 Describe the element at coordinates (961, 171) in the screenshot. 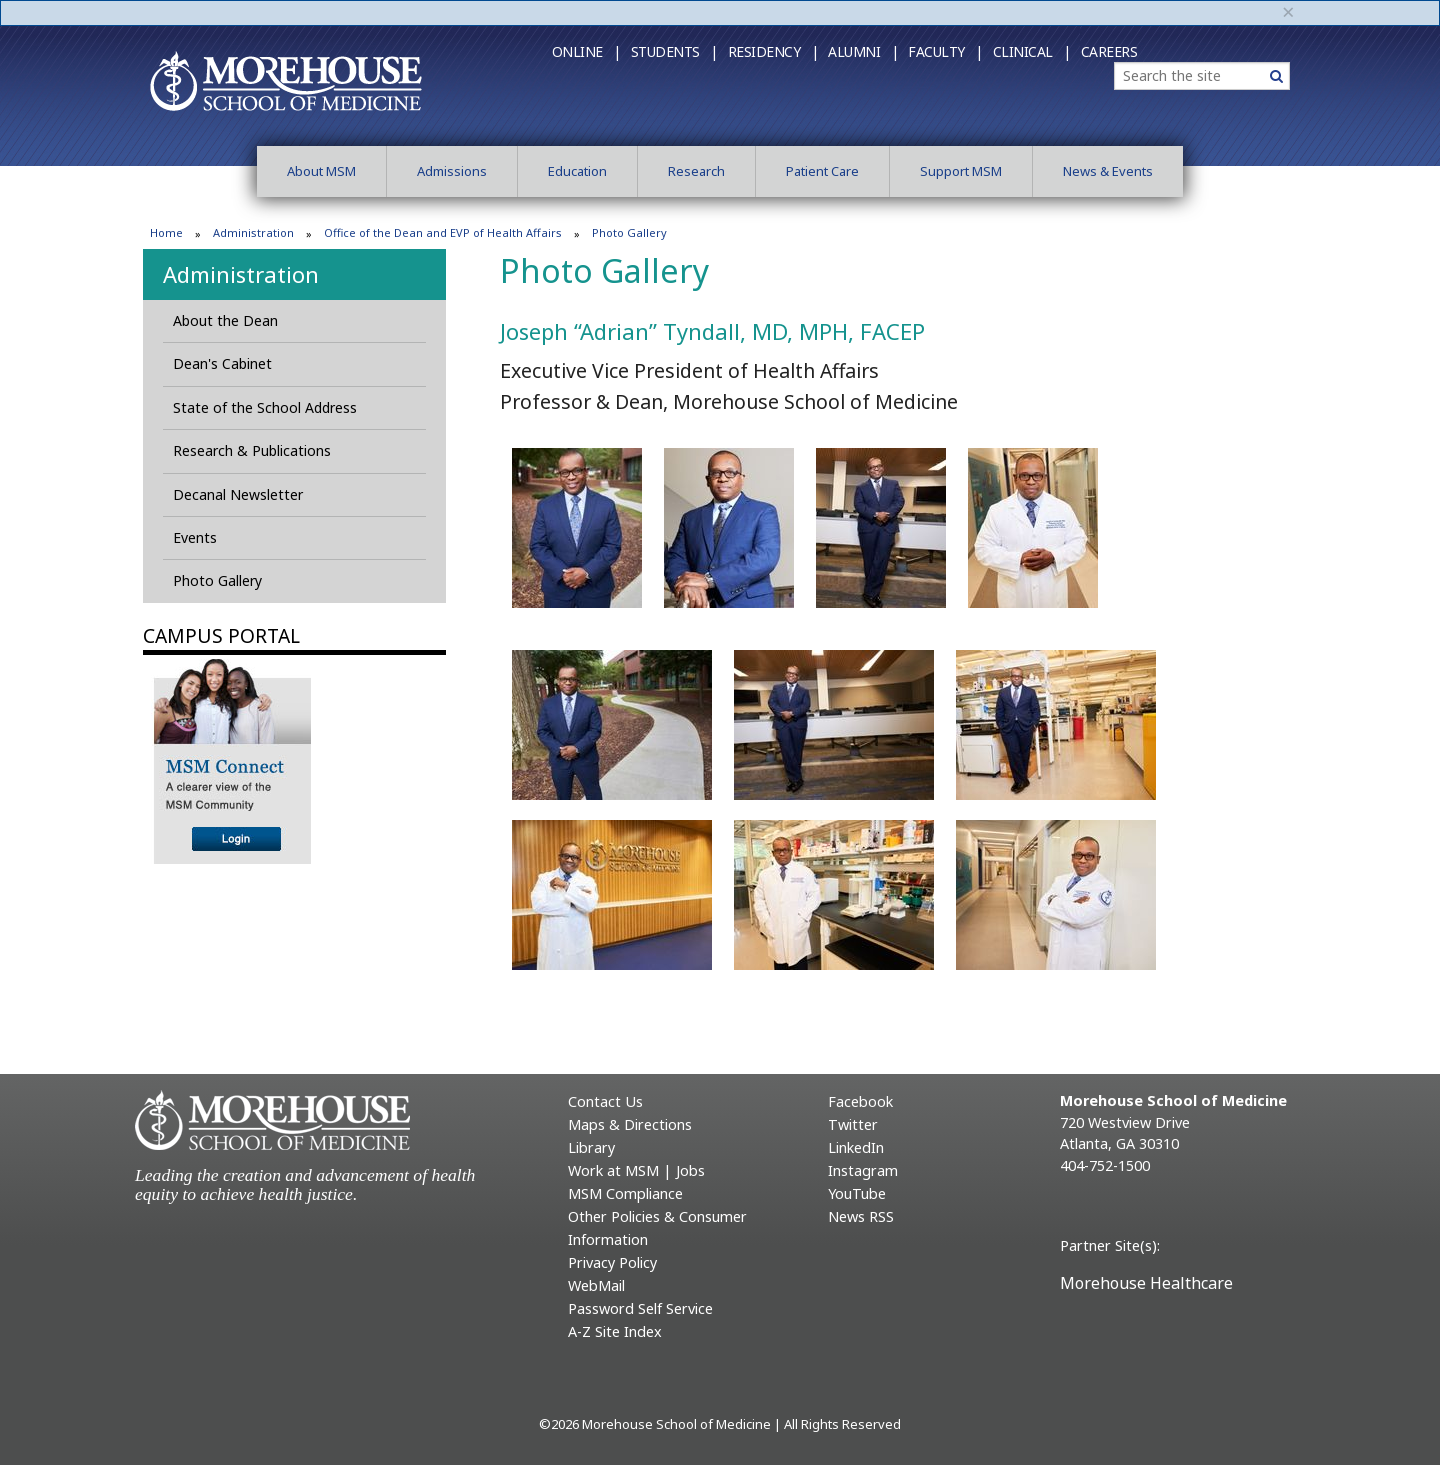

I see `Support MSM` at that location.